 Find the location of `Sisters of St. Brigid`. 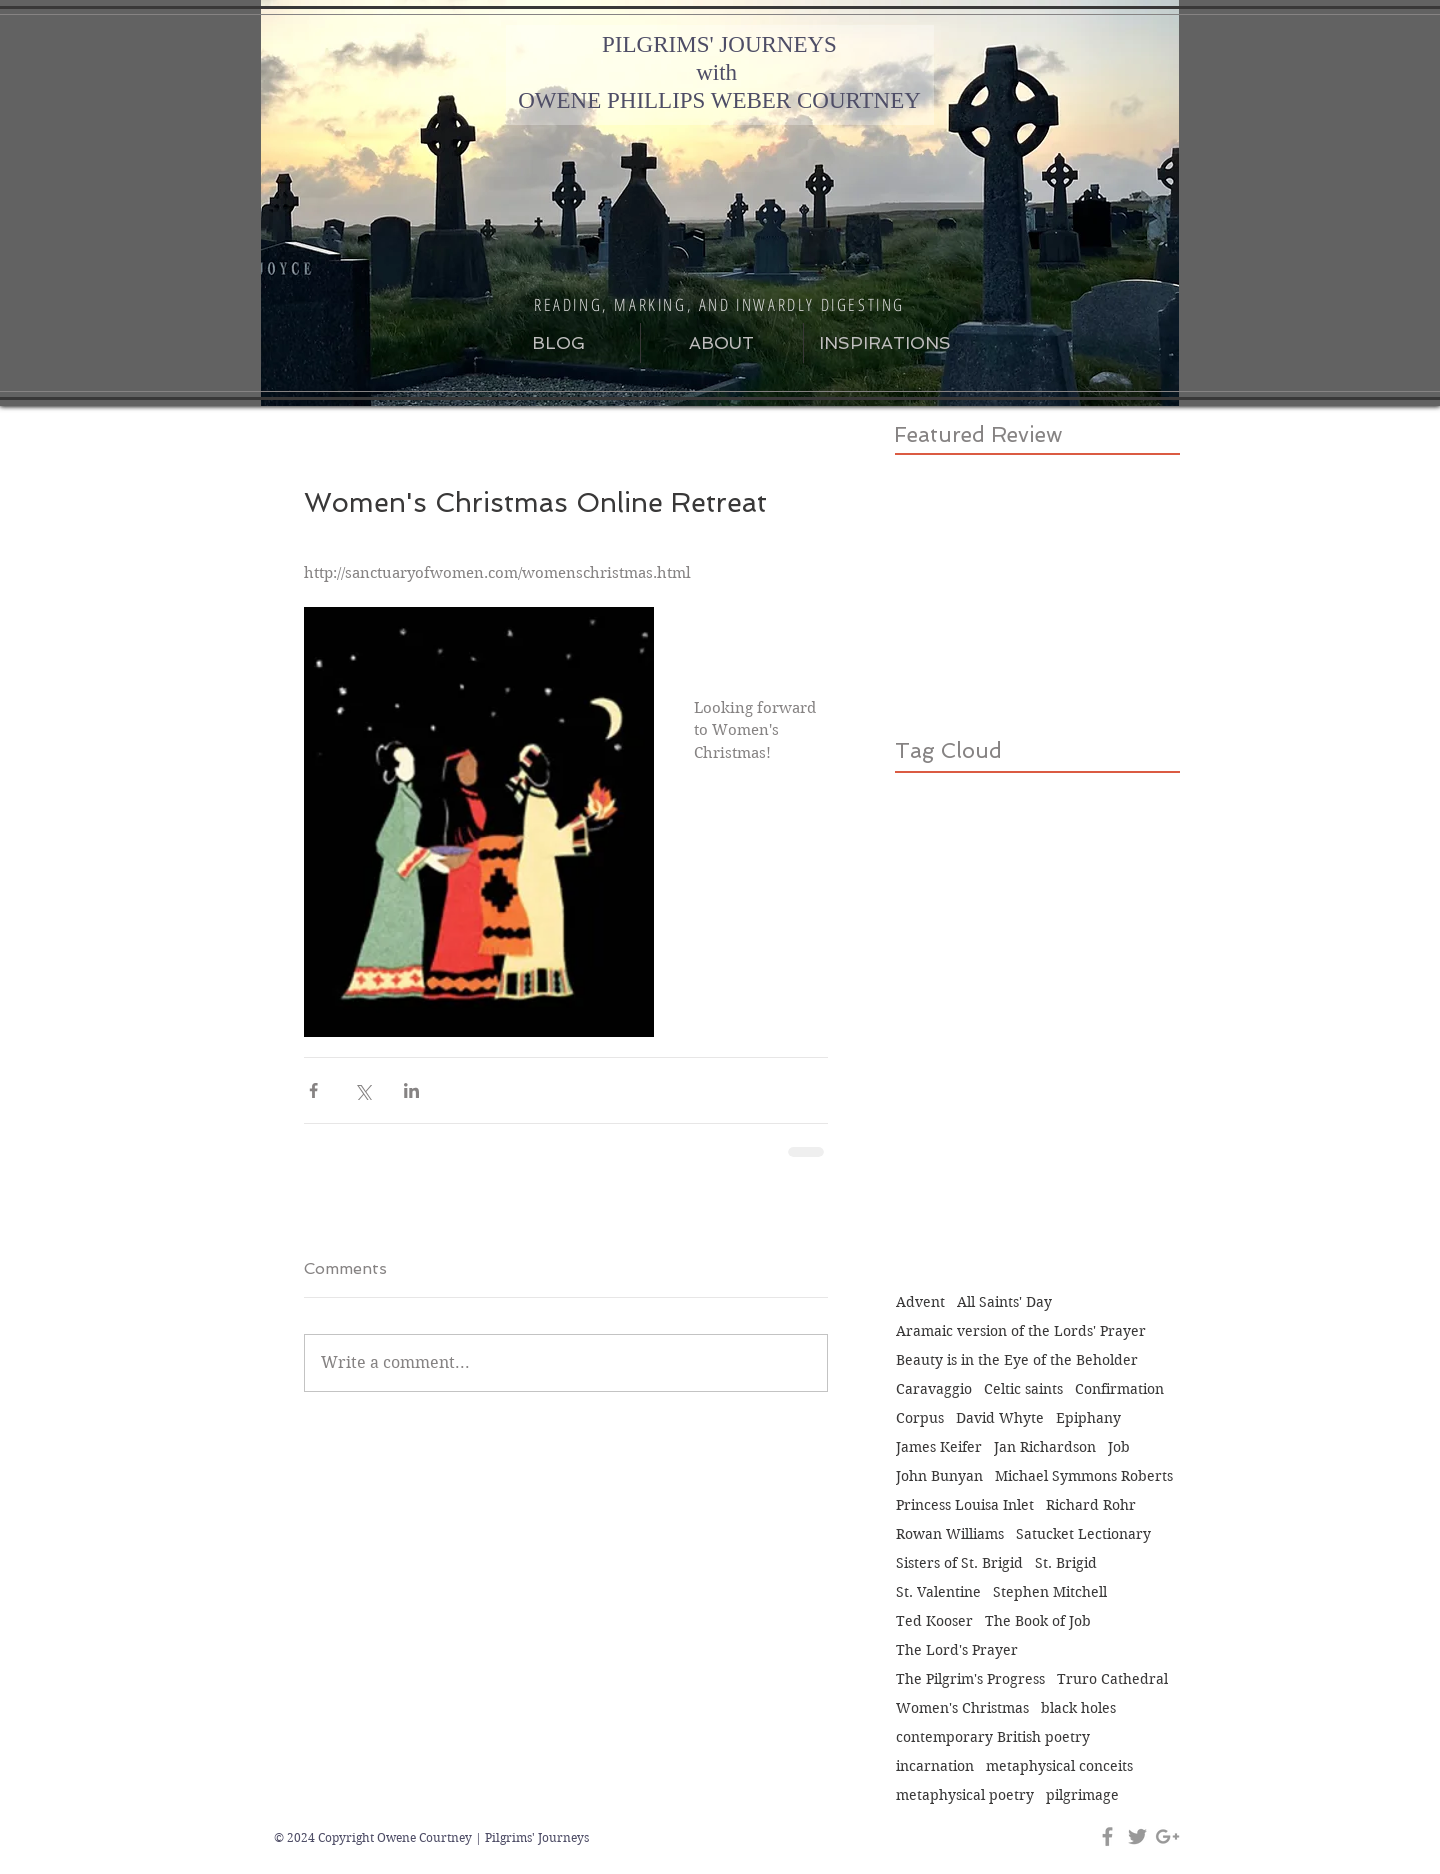

Sisters of St. Brigid is located at coordinates (959, 1563).